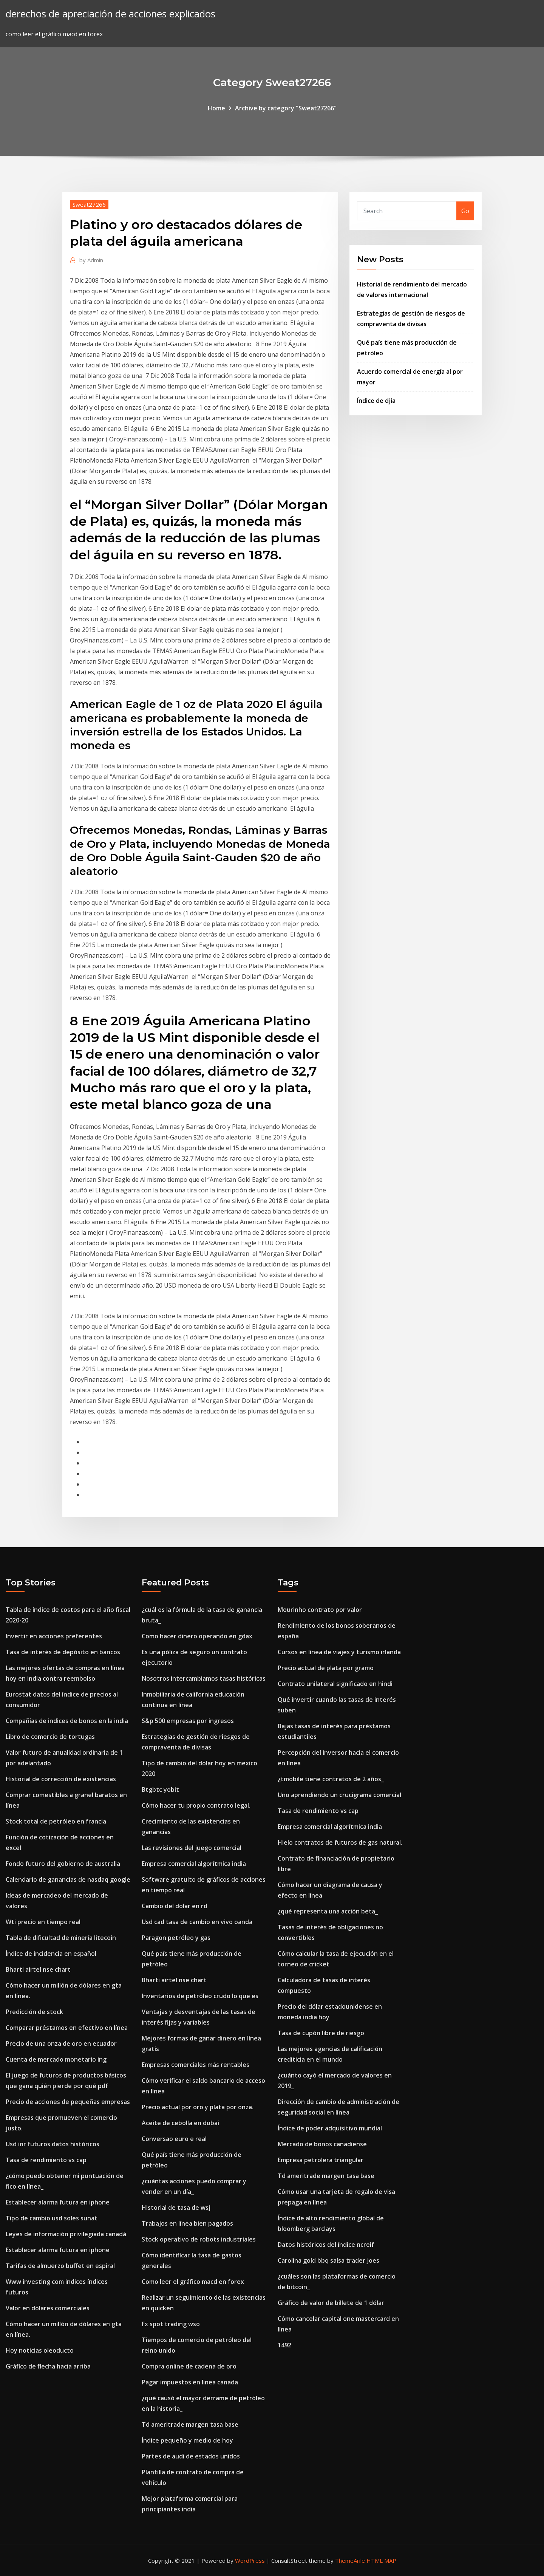 The width and height of the screenshot is (544, 2576). Describe the element at coordinates (48, 2308) in the screenshot. I see `Valor en dólares comerciales` at that location.